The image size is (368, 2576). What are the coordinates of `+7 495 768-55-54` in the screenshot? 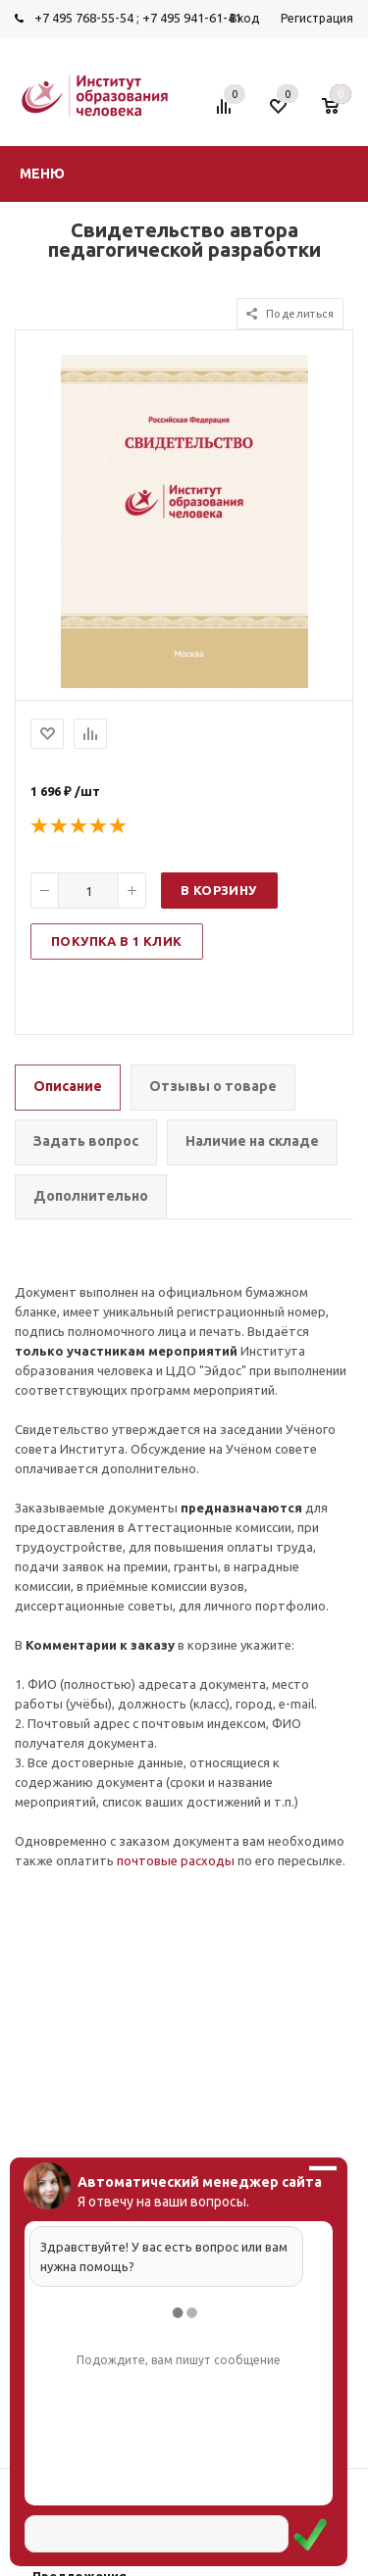 It's located at (83, 18).